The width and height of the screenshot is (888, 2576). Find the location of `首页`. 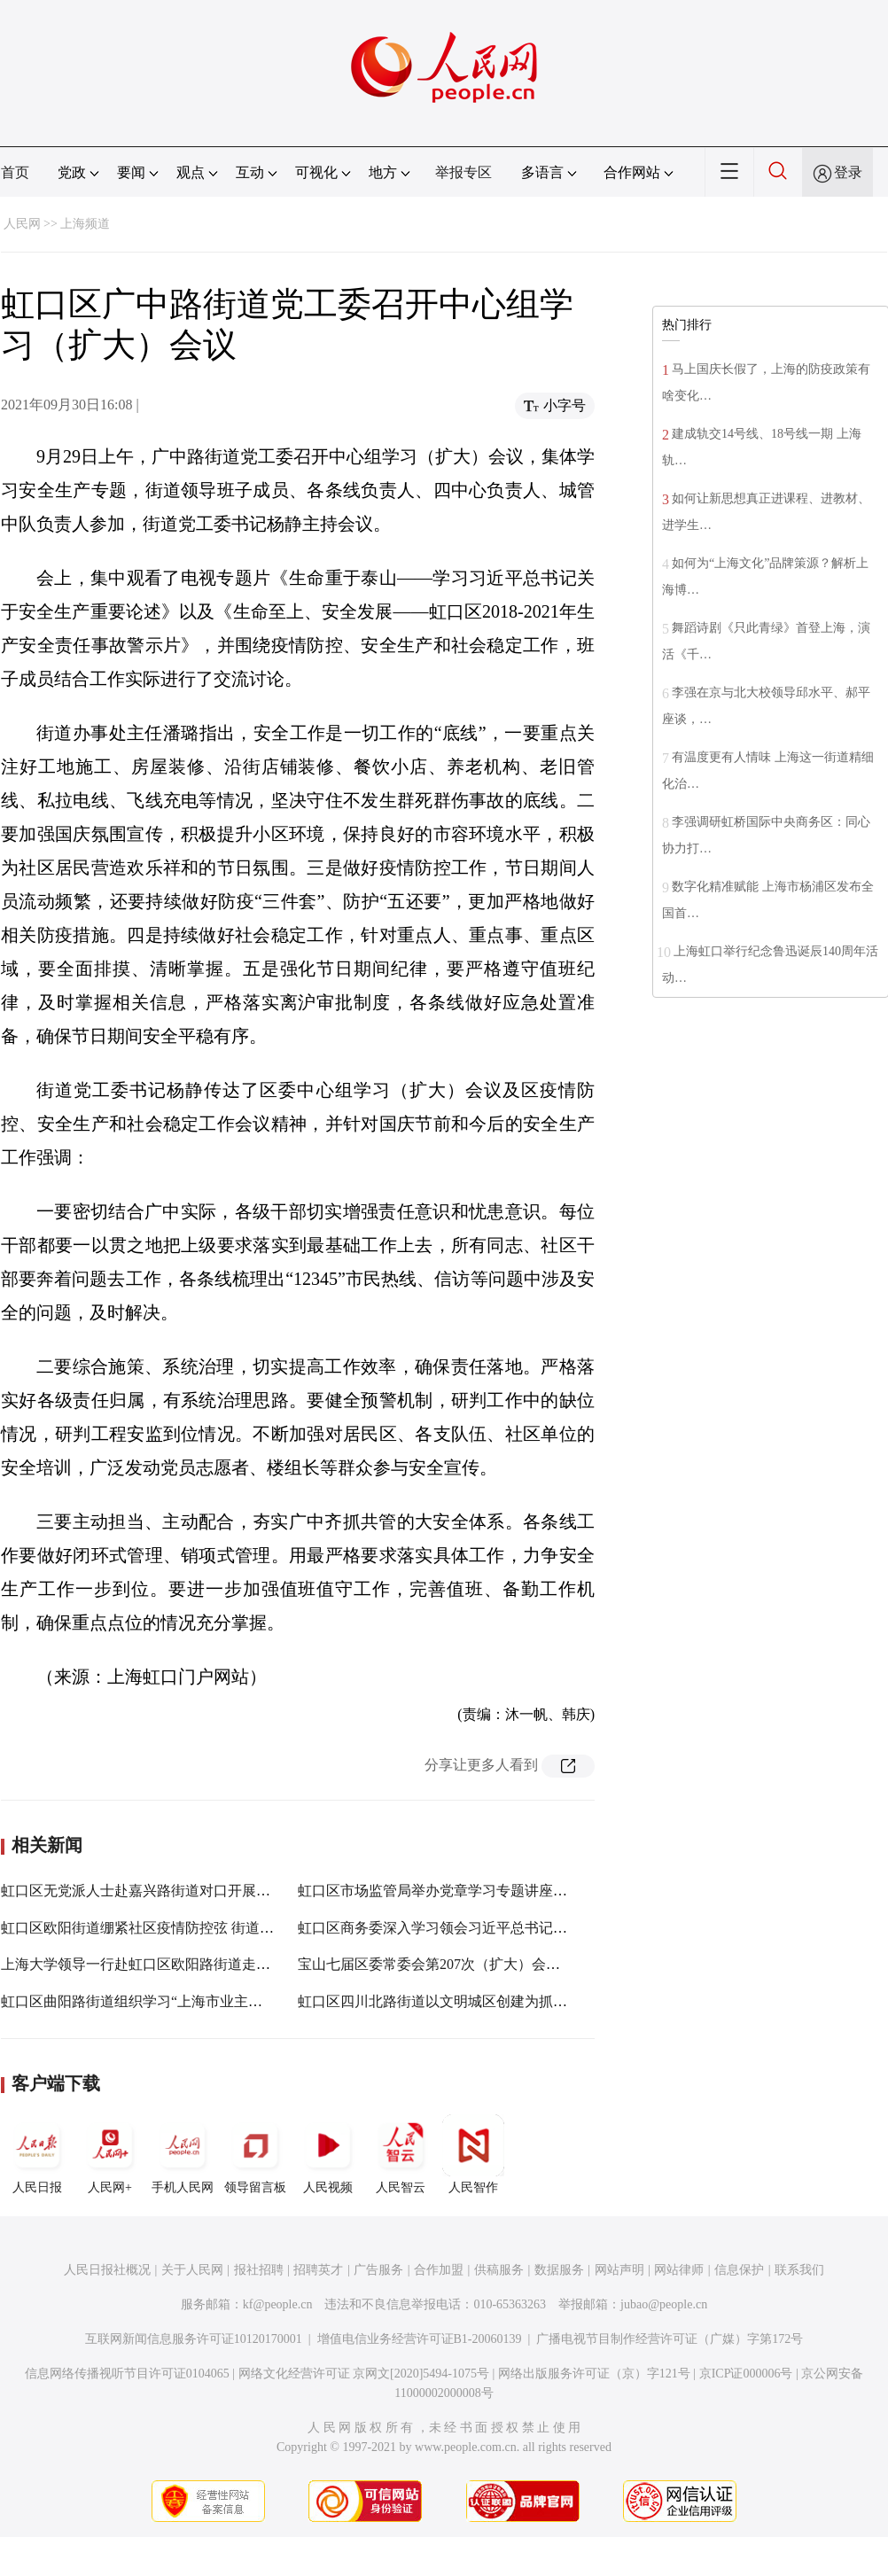

首页 is located at coordinates (15, 172).